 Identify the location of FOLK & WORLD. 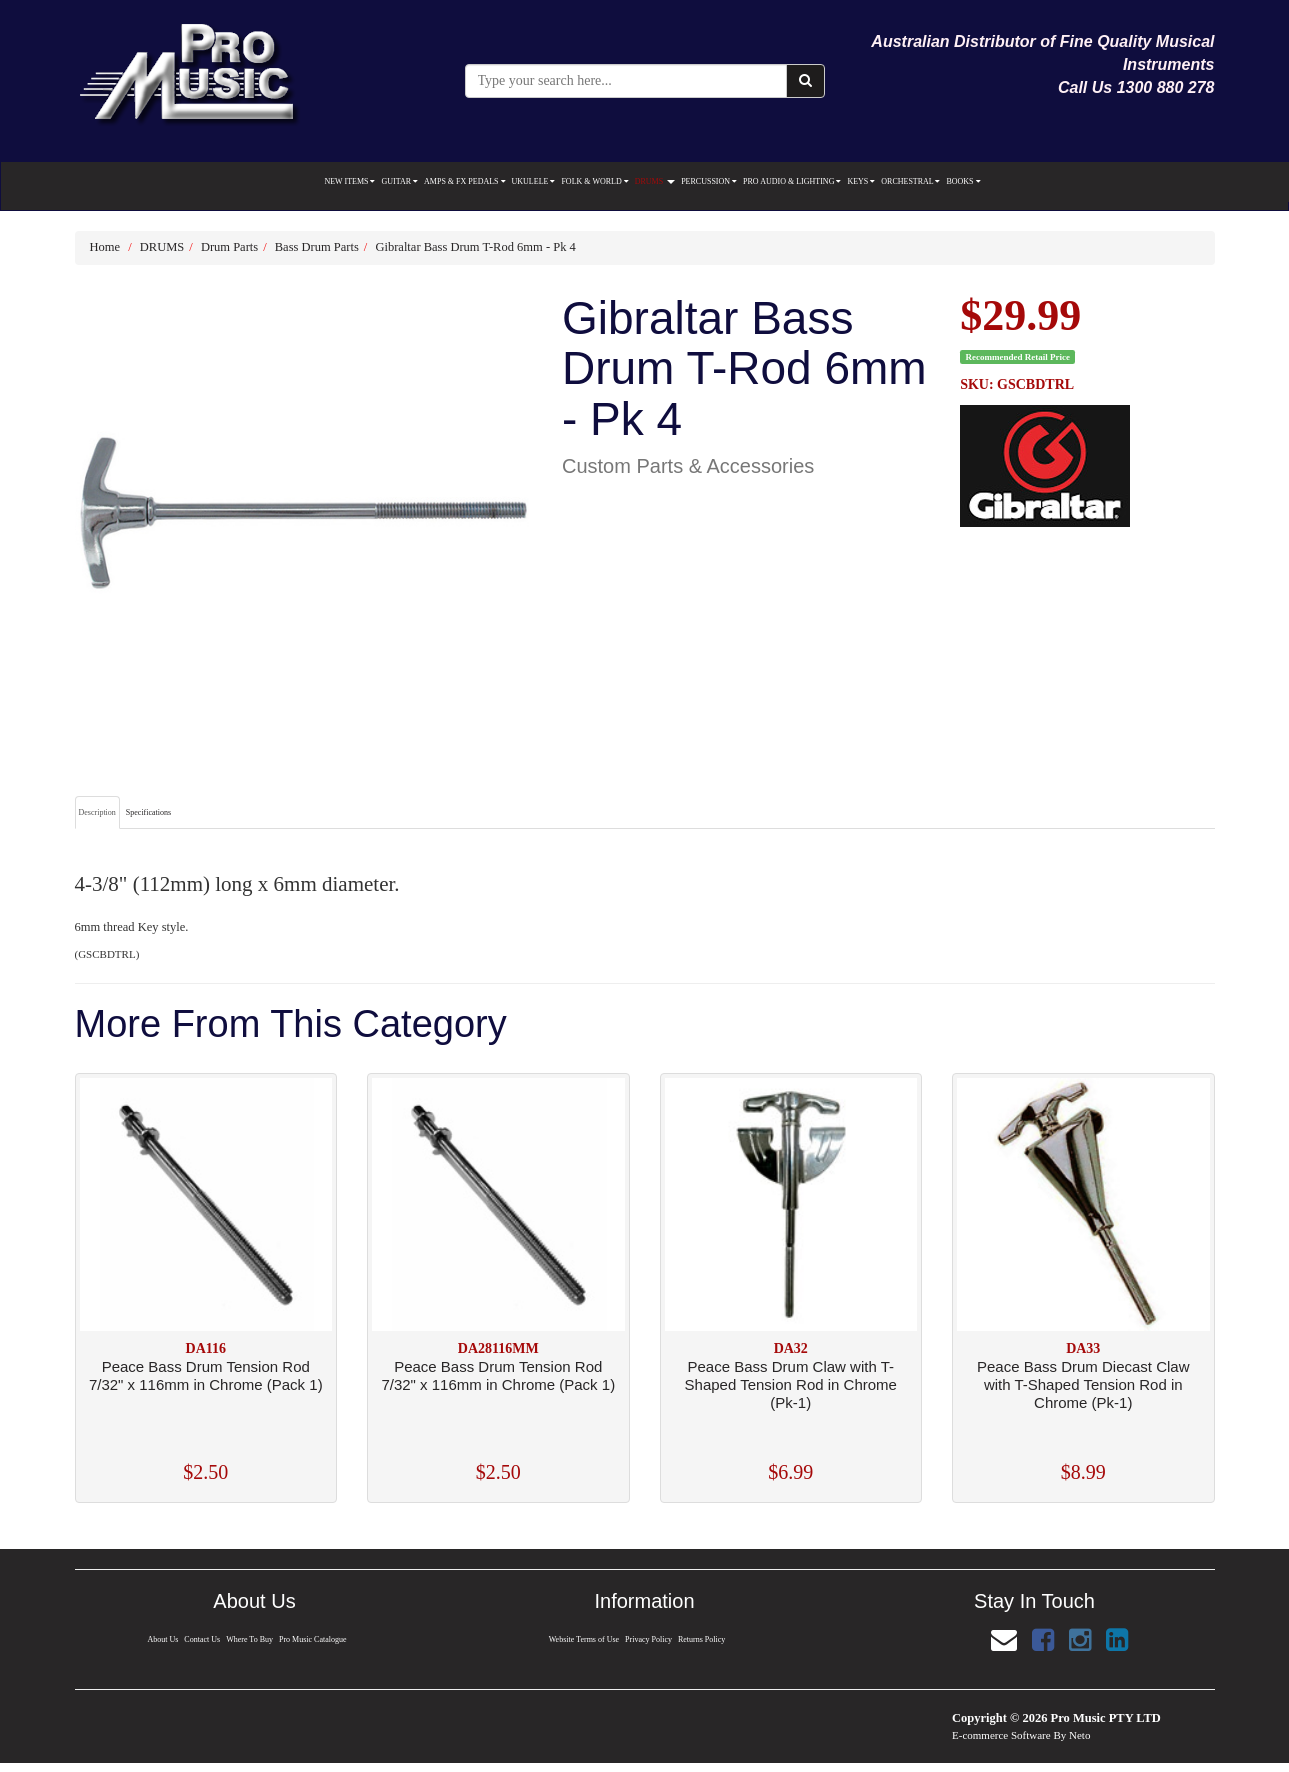
(594, 181).